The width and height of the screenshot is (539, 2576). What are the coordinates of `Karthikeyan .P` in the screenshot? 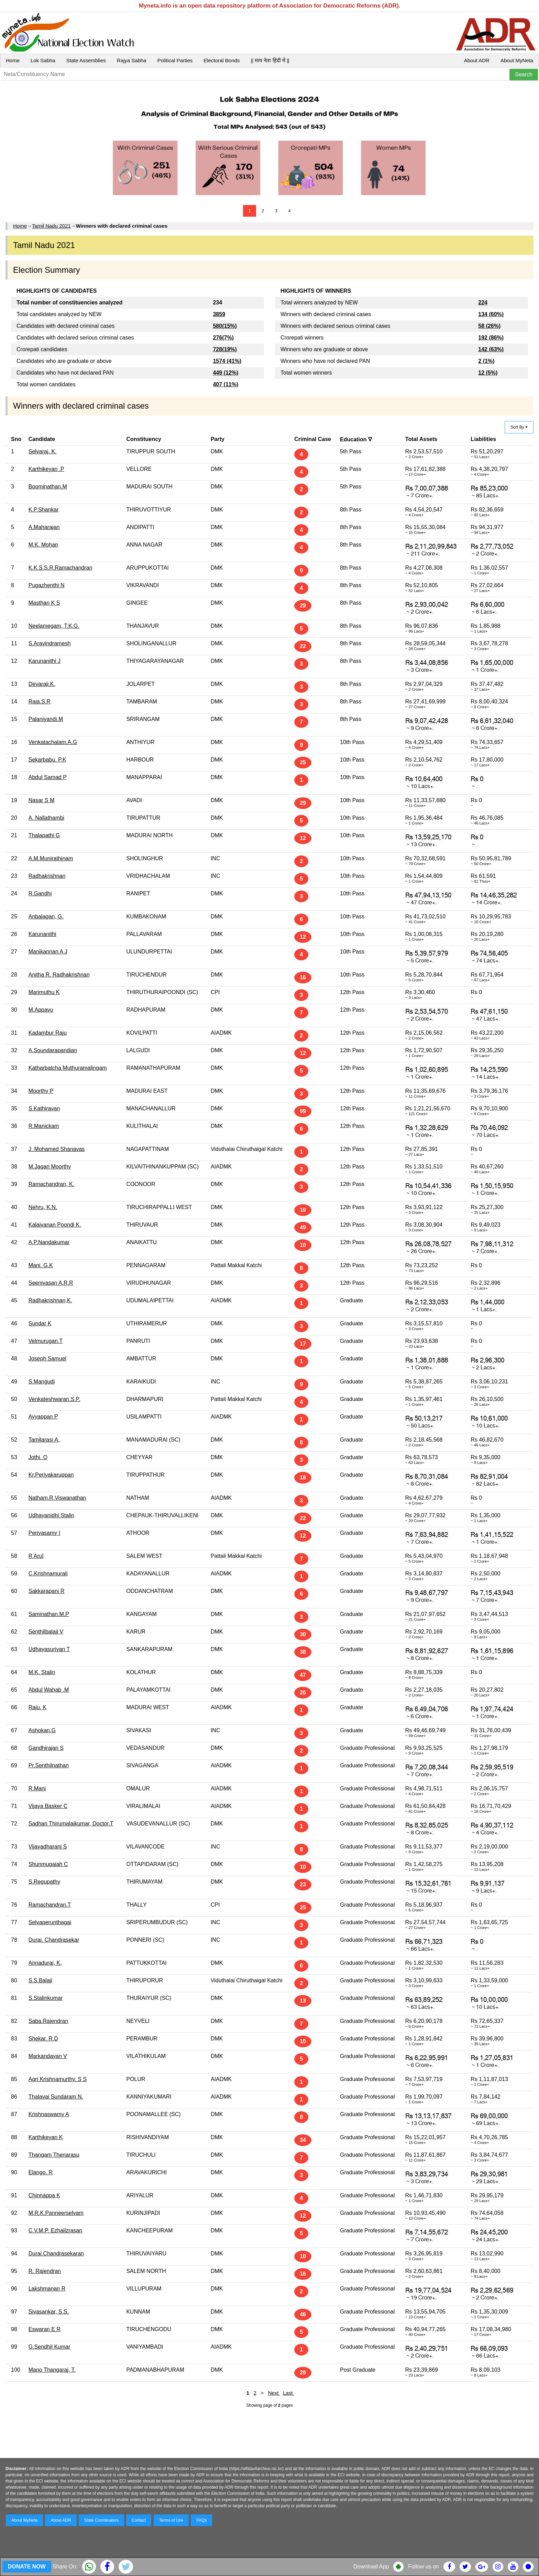 It's located at (46, 469).